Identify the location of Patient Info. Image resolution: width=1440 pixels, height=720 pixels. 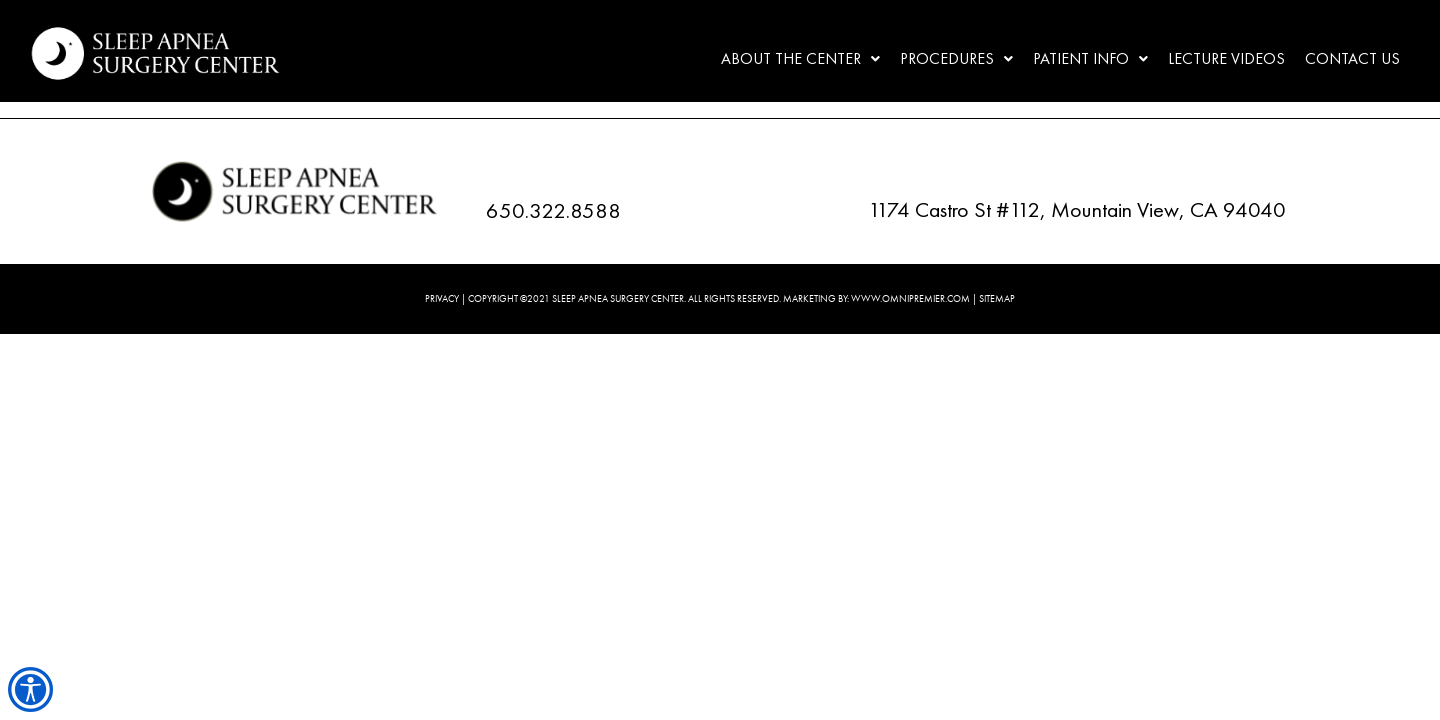
(1090, 58).